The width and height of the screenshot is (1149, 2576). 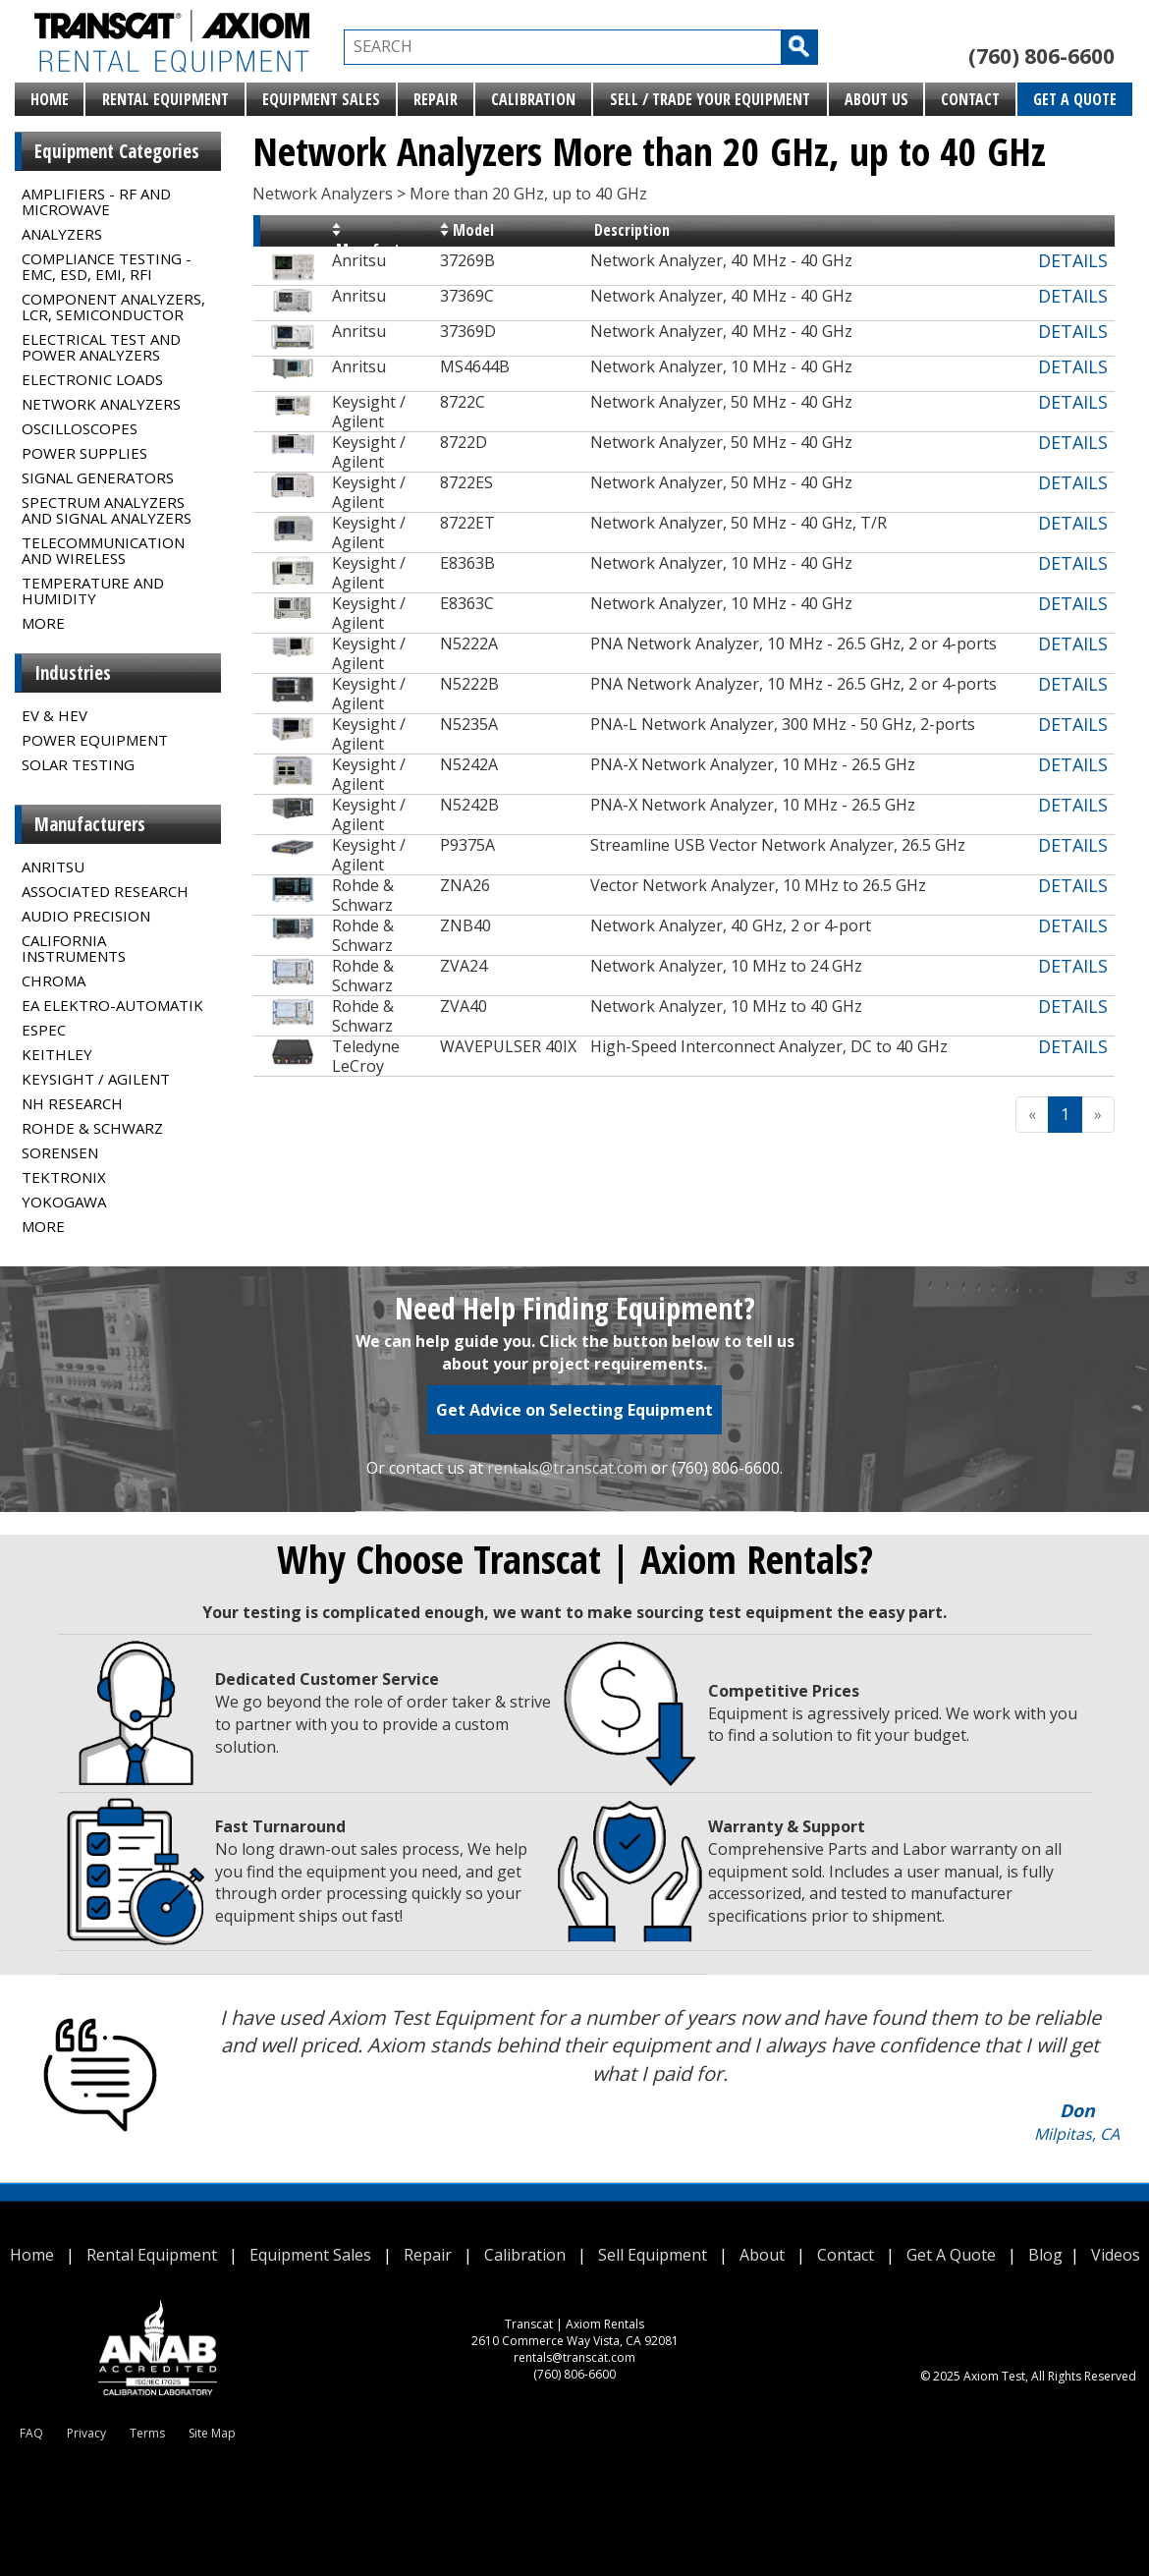 What do you see at coordinates (43, 623) in the screenshot?
I see `MORE` at bounding box center [43, 623].